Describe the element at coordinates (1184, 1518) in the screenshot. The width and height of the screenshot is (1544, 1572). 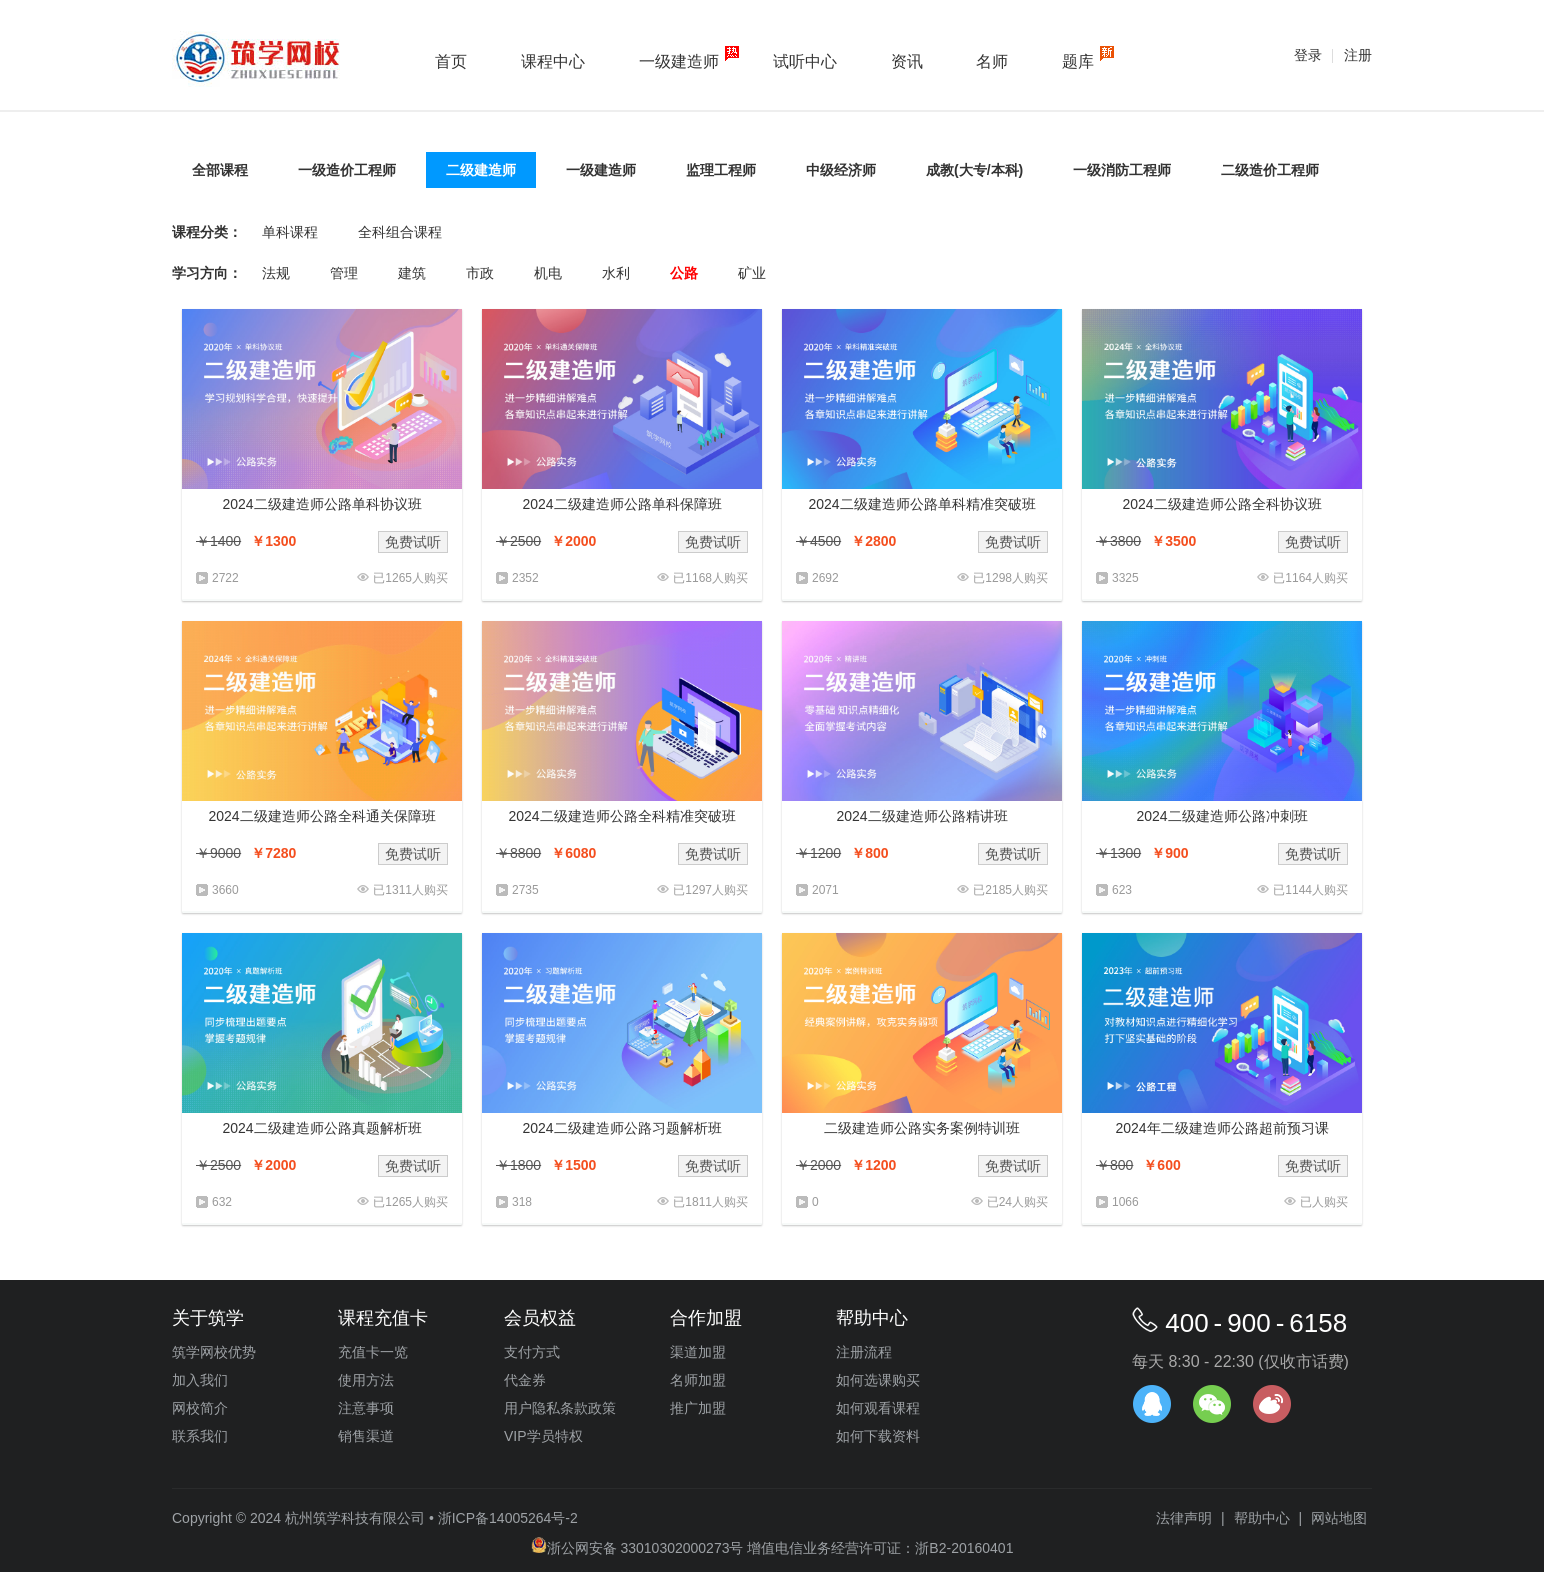
I see `法律声明` at that location.